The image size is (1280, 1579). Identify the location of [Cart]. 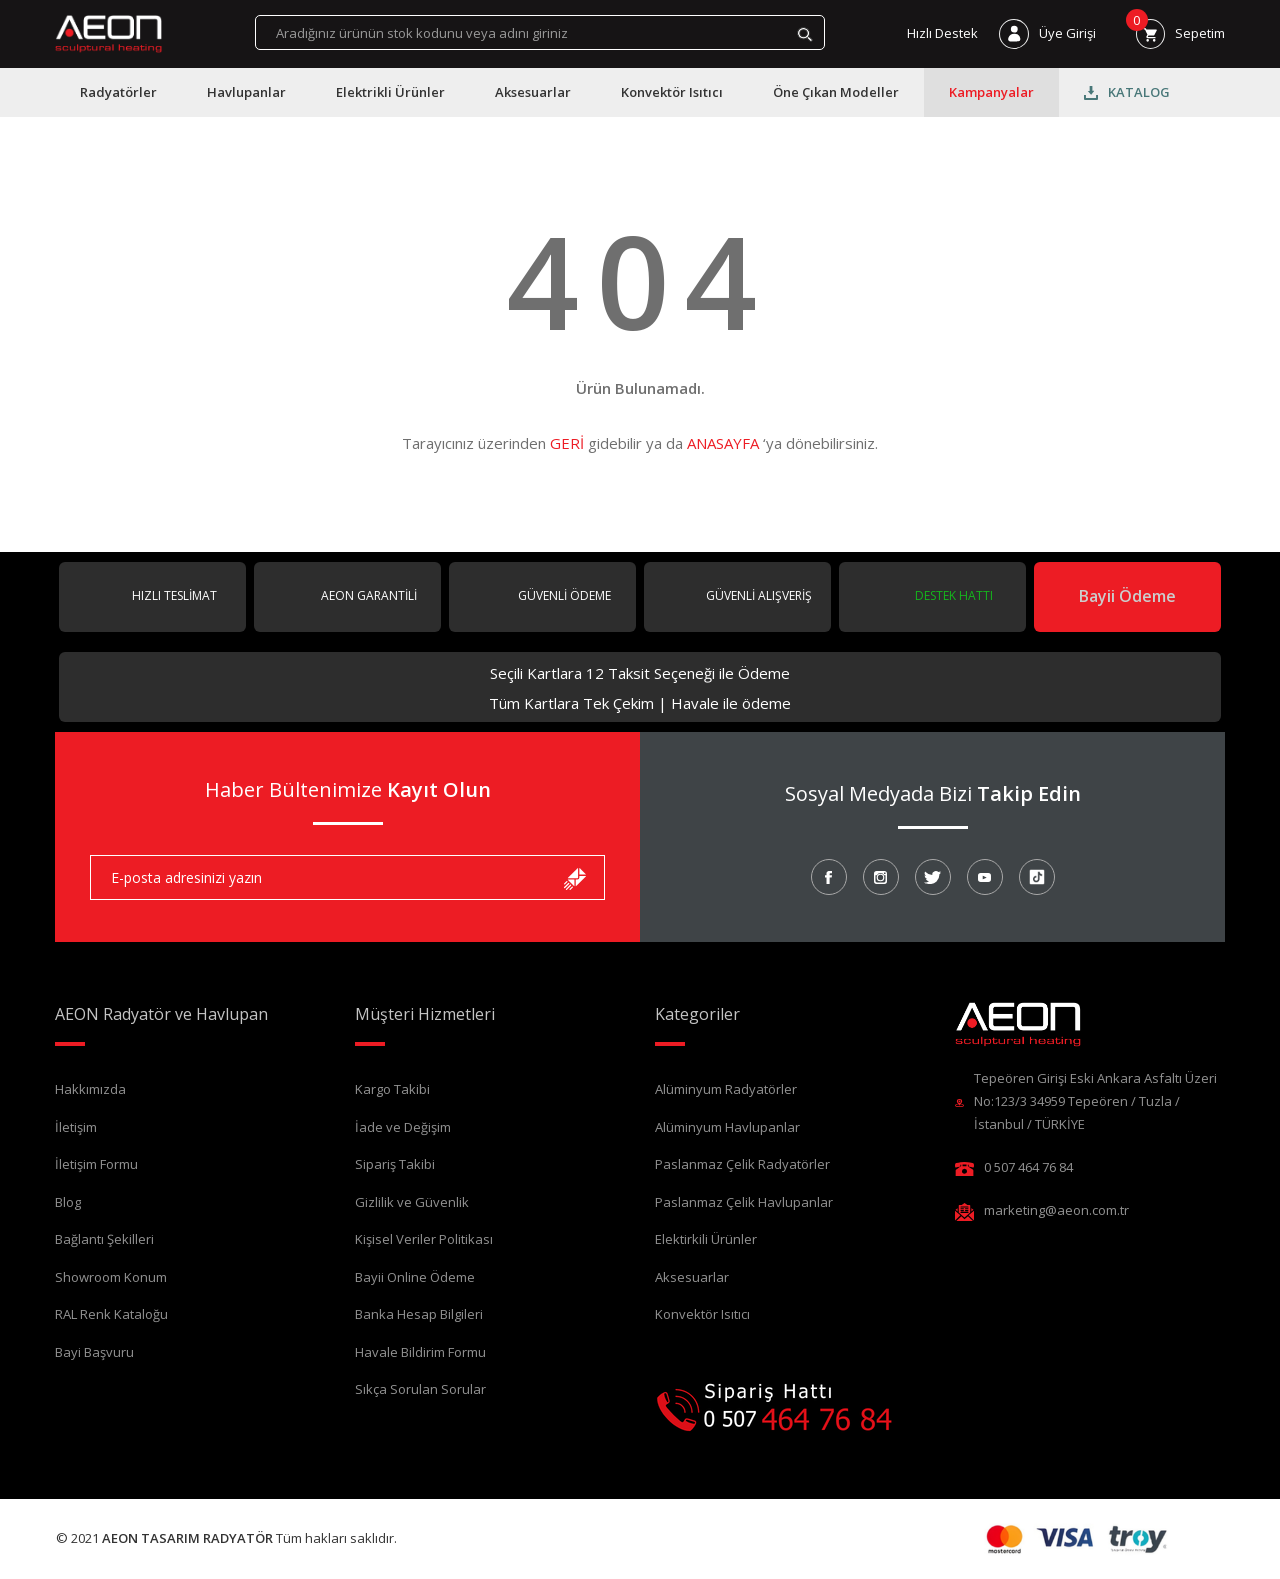
(1180, 33).